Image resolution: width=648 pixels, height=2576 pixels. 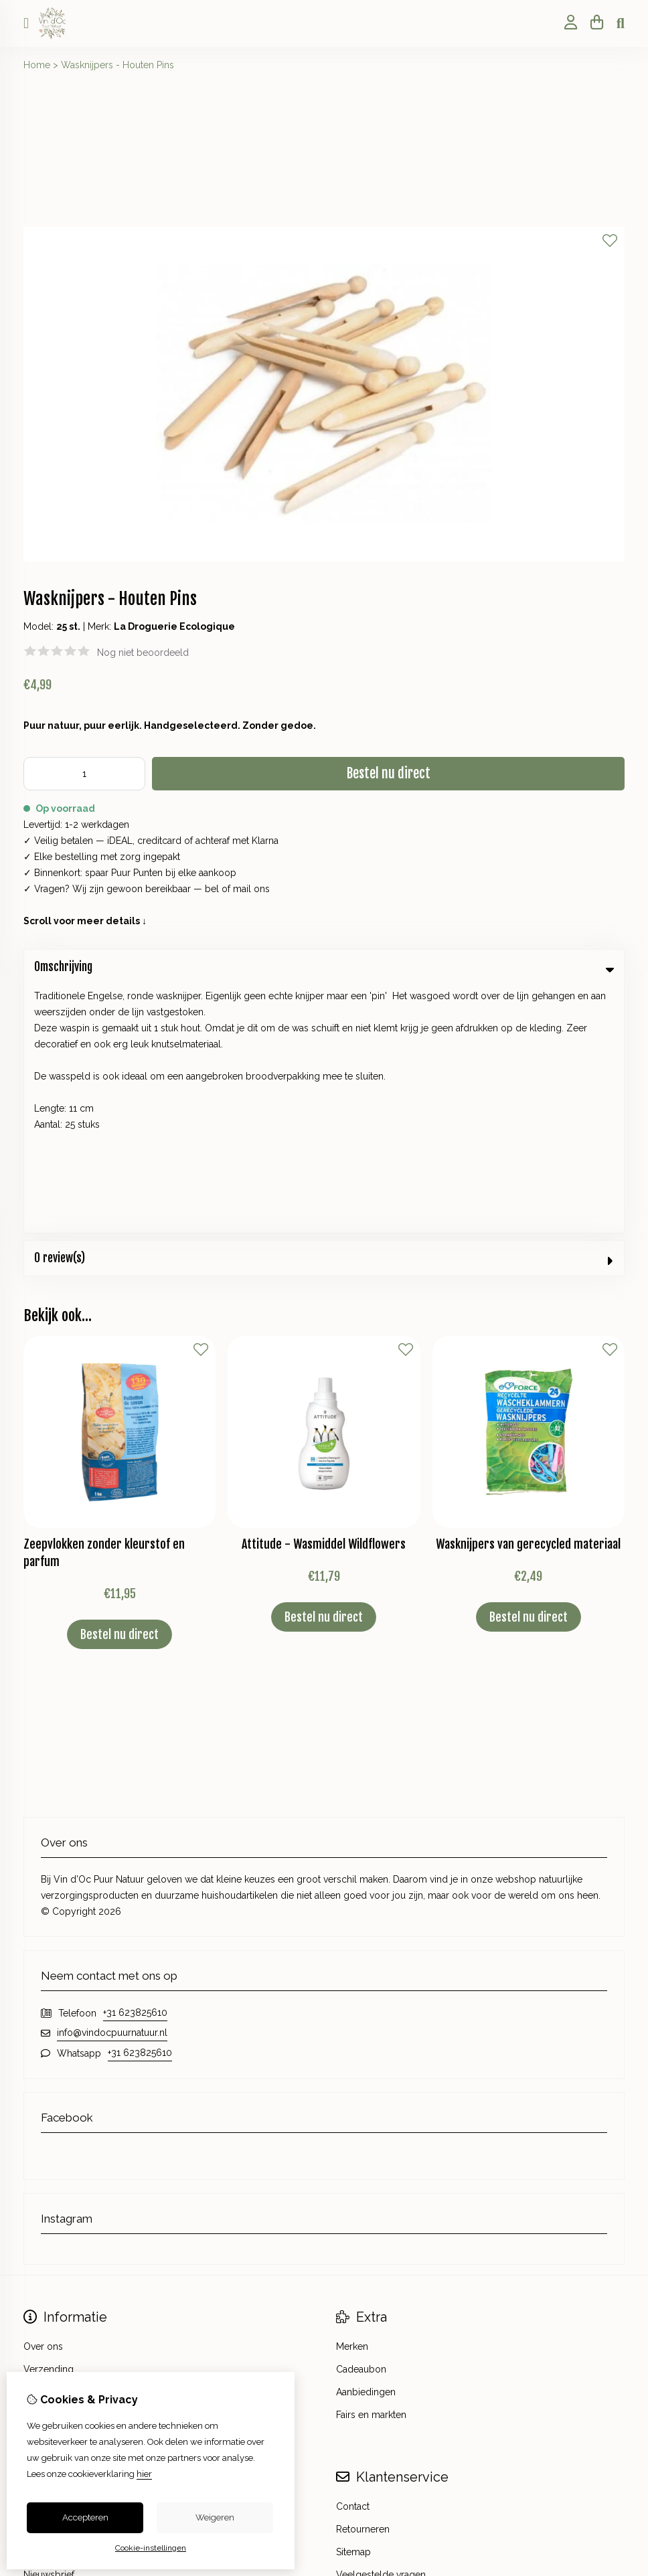 I want to click on Veelgestelde vragen, so click(x=381, y=2326).